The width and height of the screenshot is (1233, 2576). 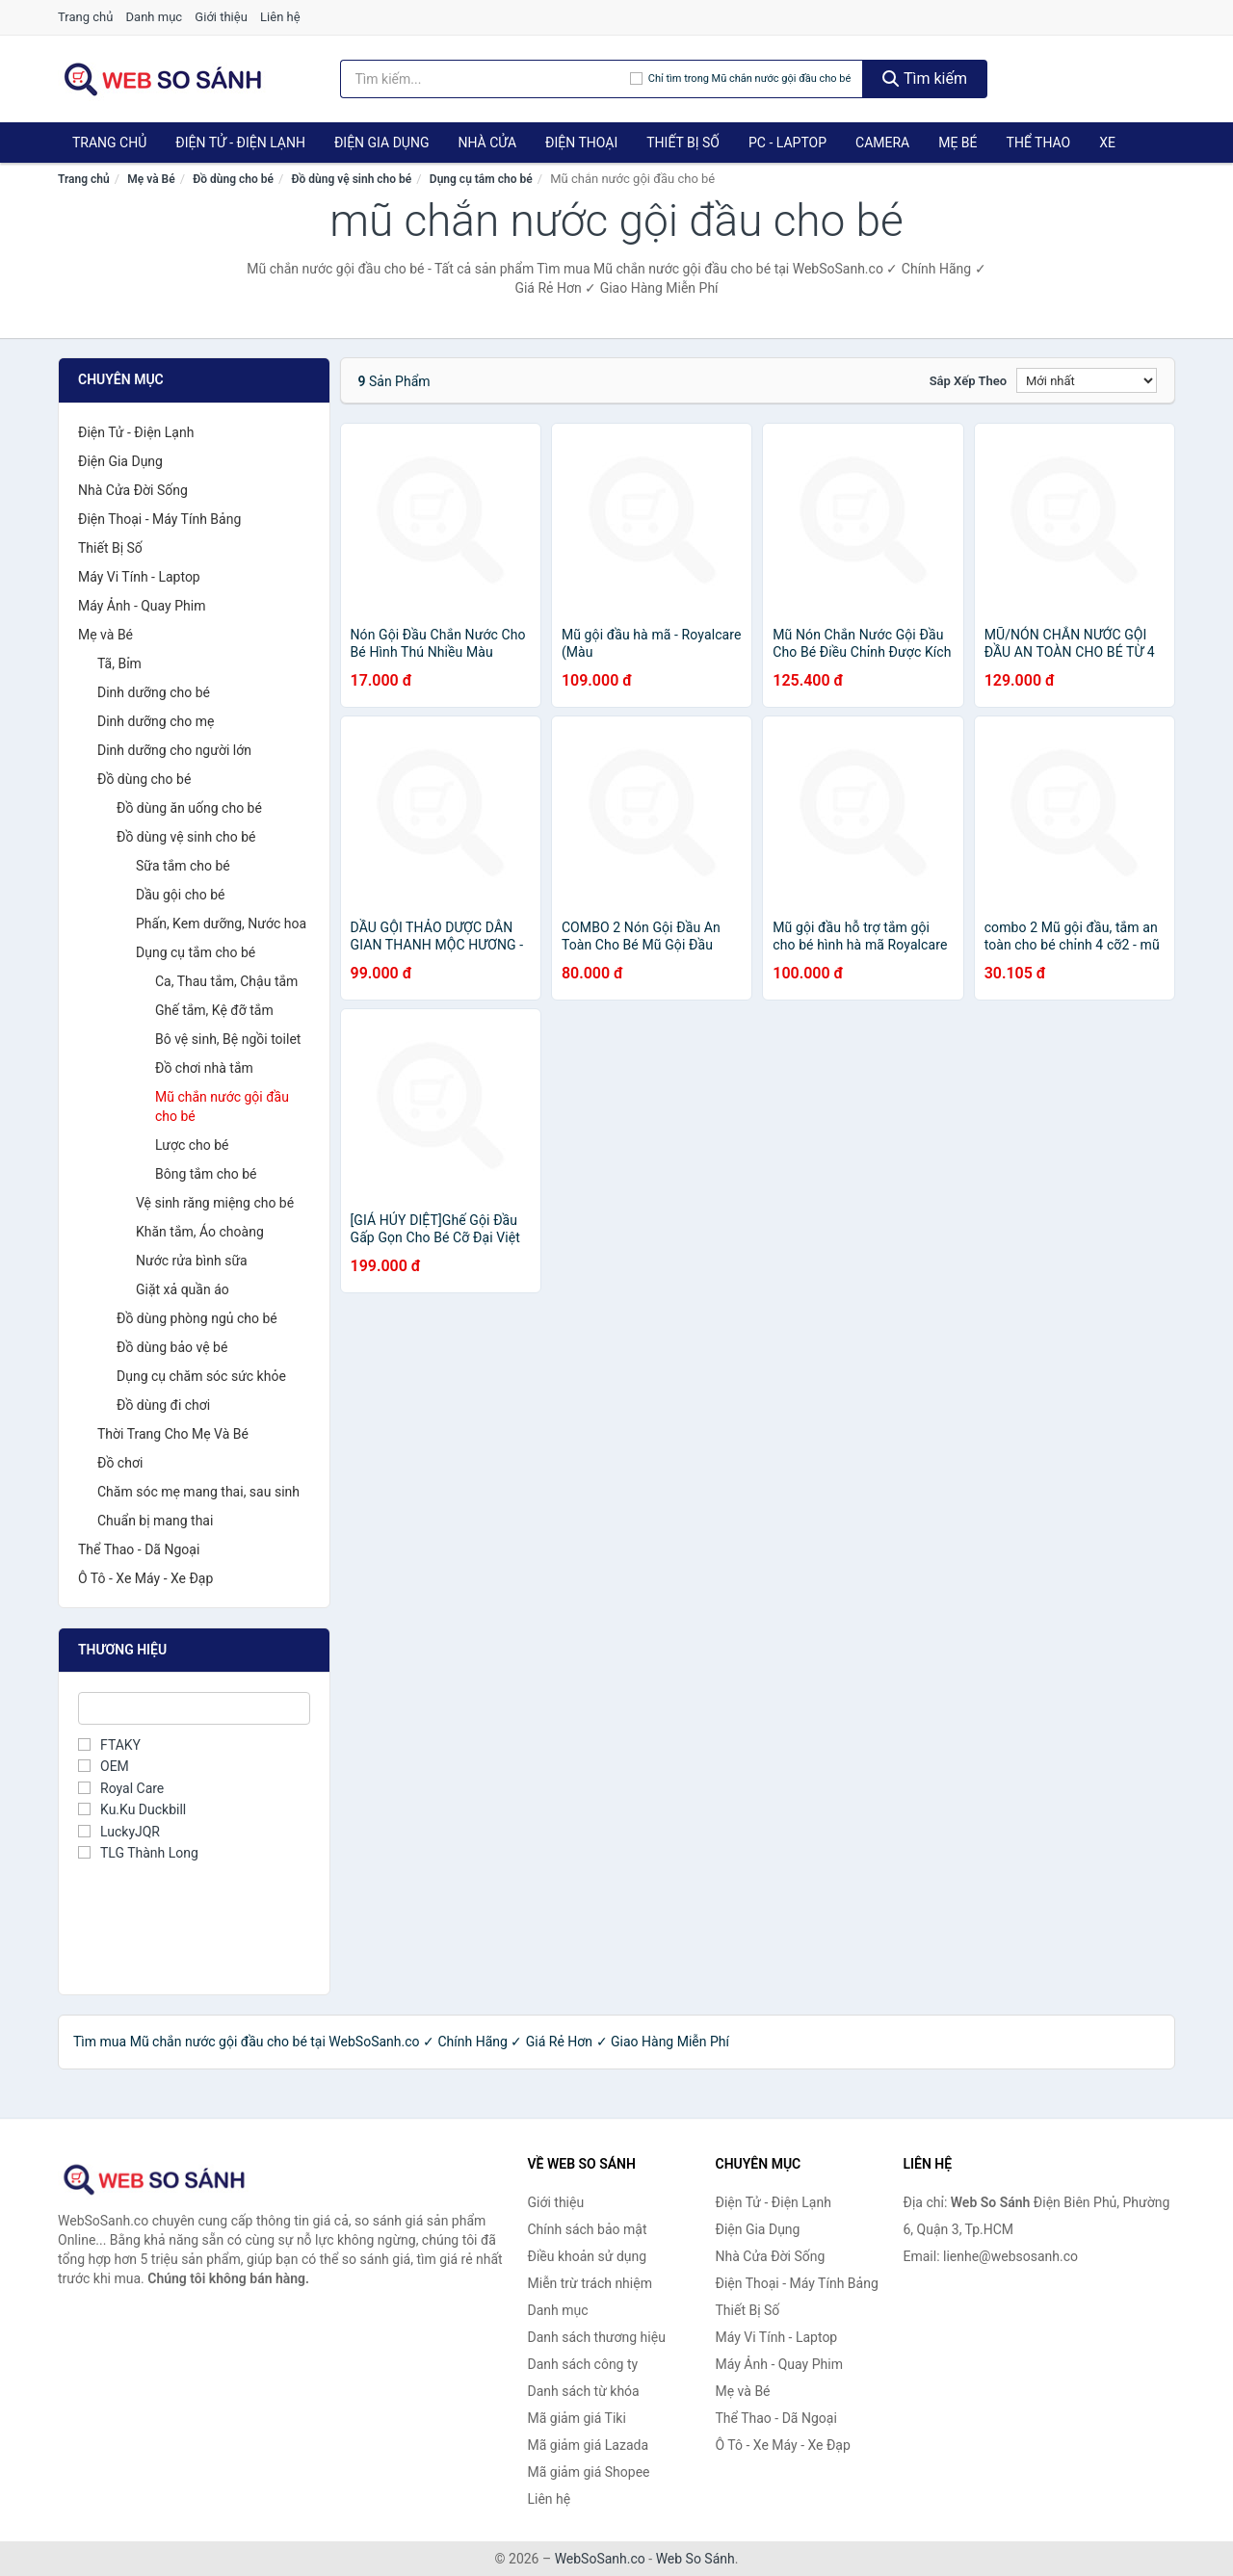 I want to click on Đồ dùng bảo vệ bé, so click(x=172, y=1347).